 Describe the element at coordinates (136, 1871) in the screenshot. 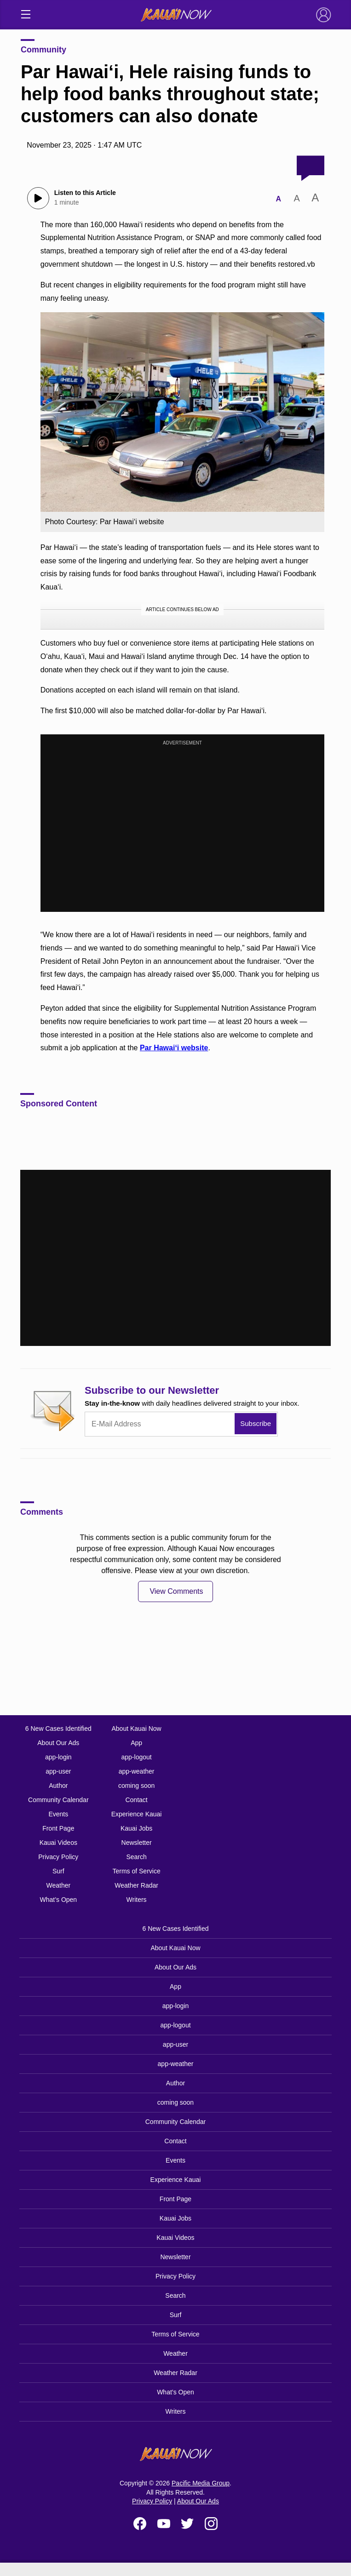

I see `Terms of Service` at that location.